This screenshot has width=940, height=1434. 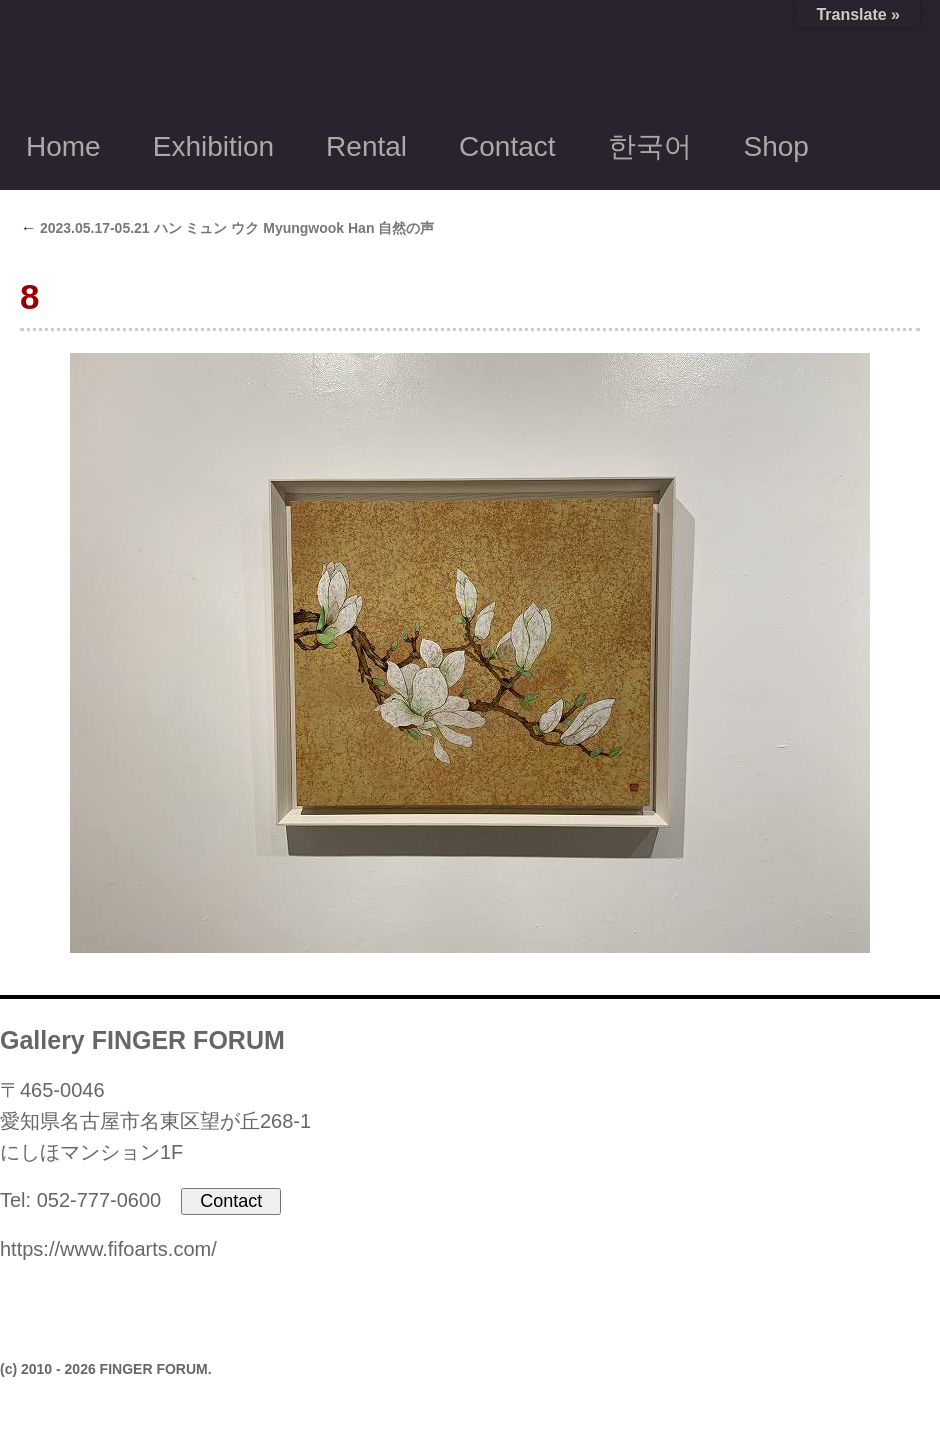 I want to click on Exhibition, so click(x=213, y=146).